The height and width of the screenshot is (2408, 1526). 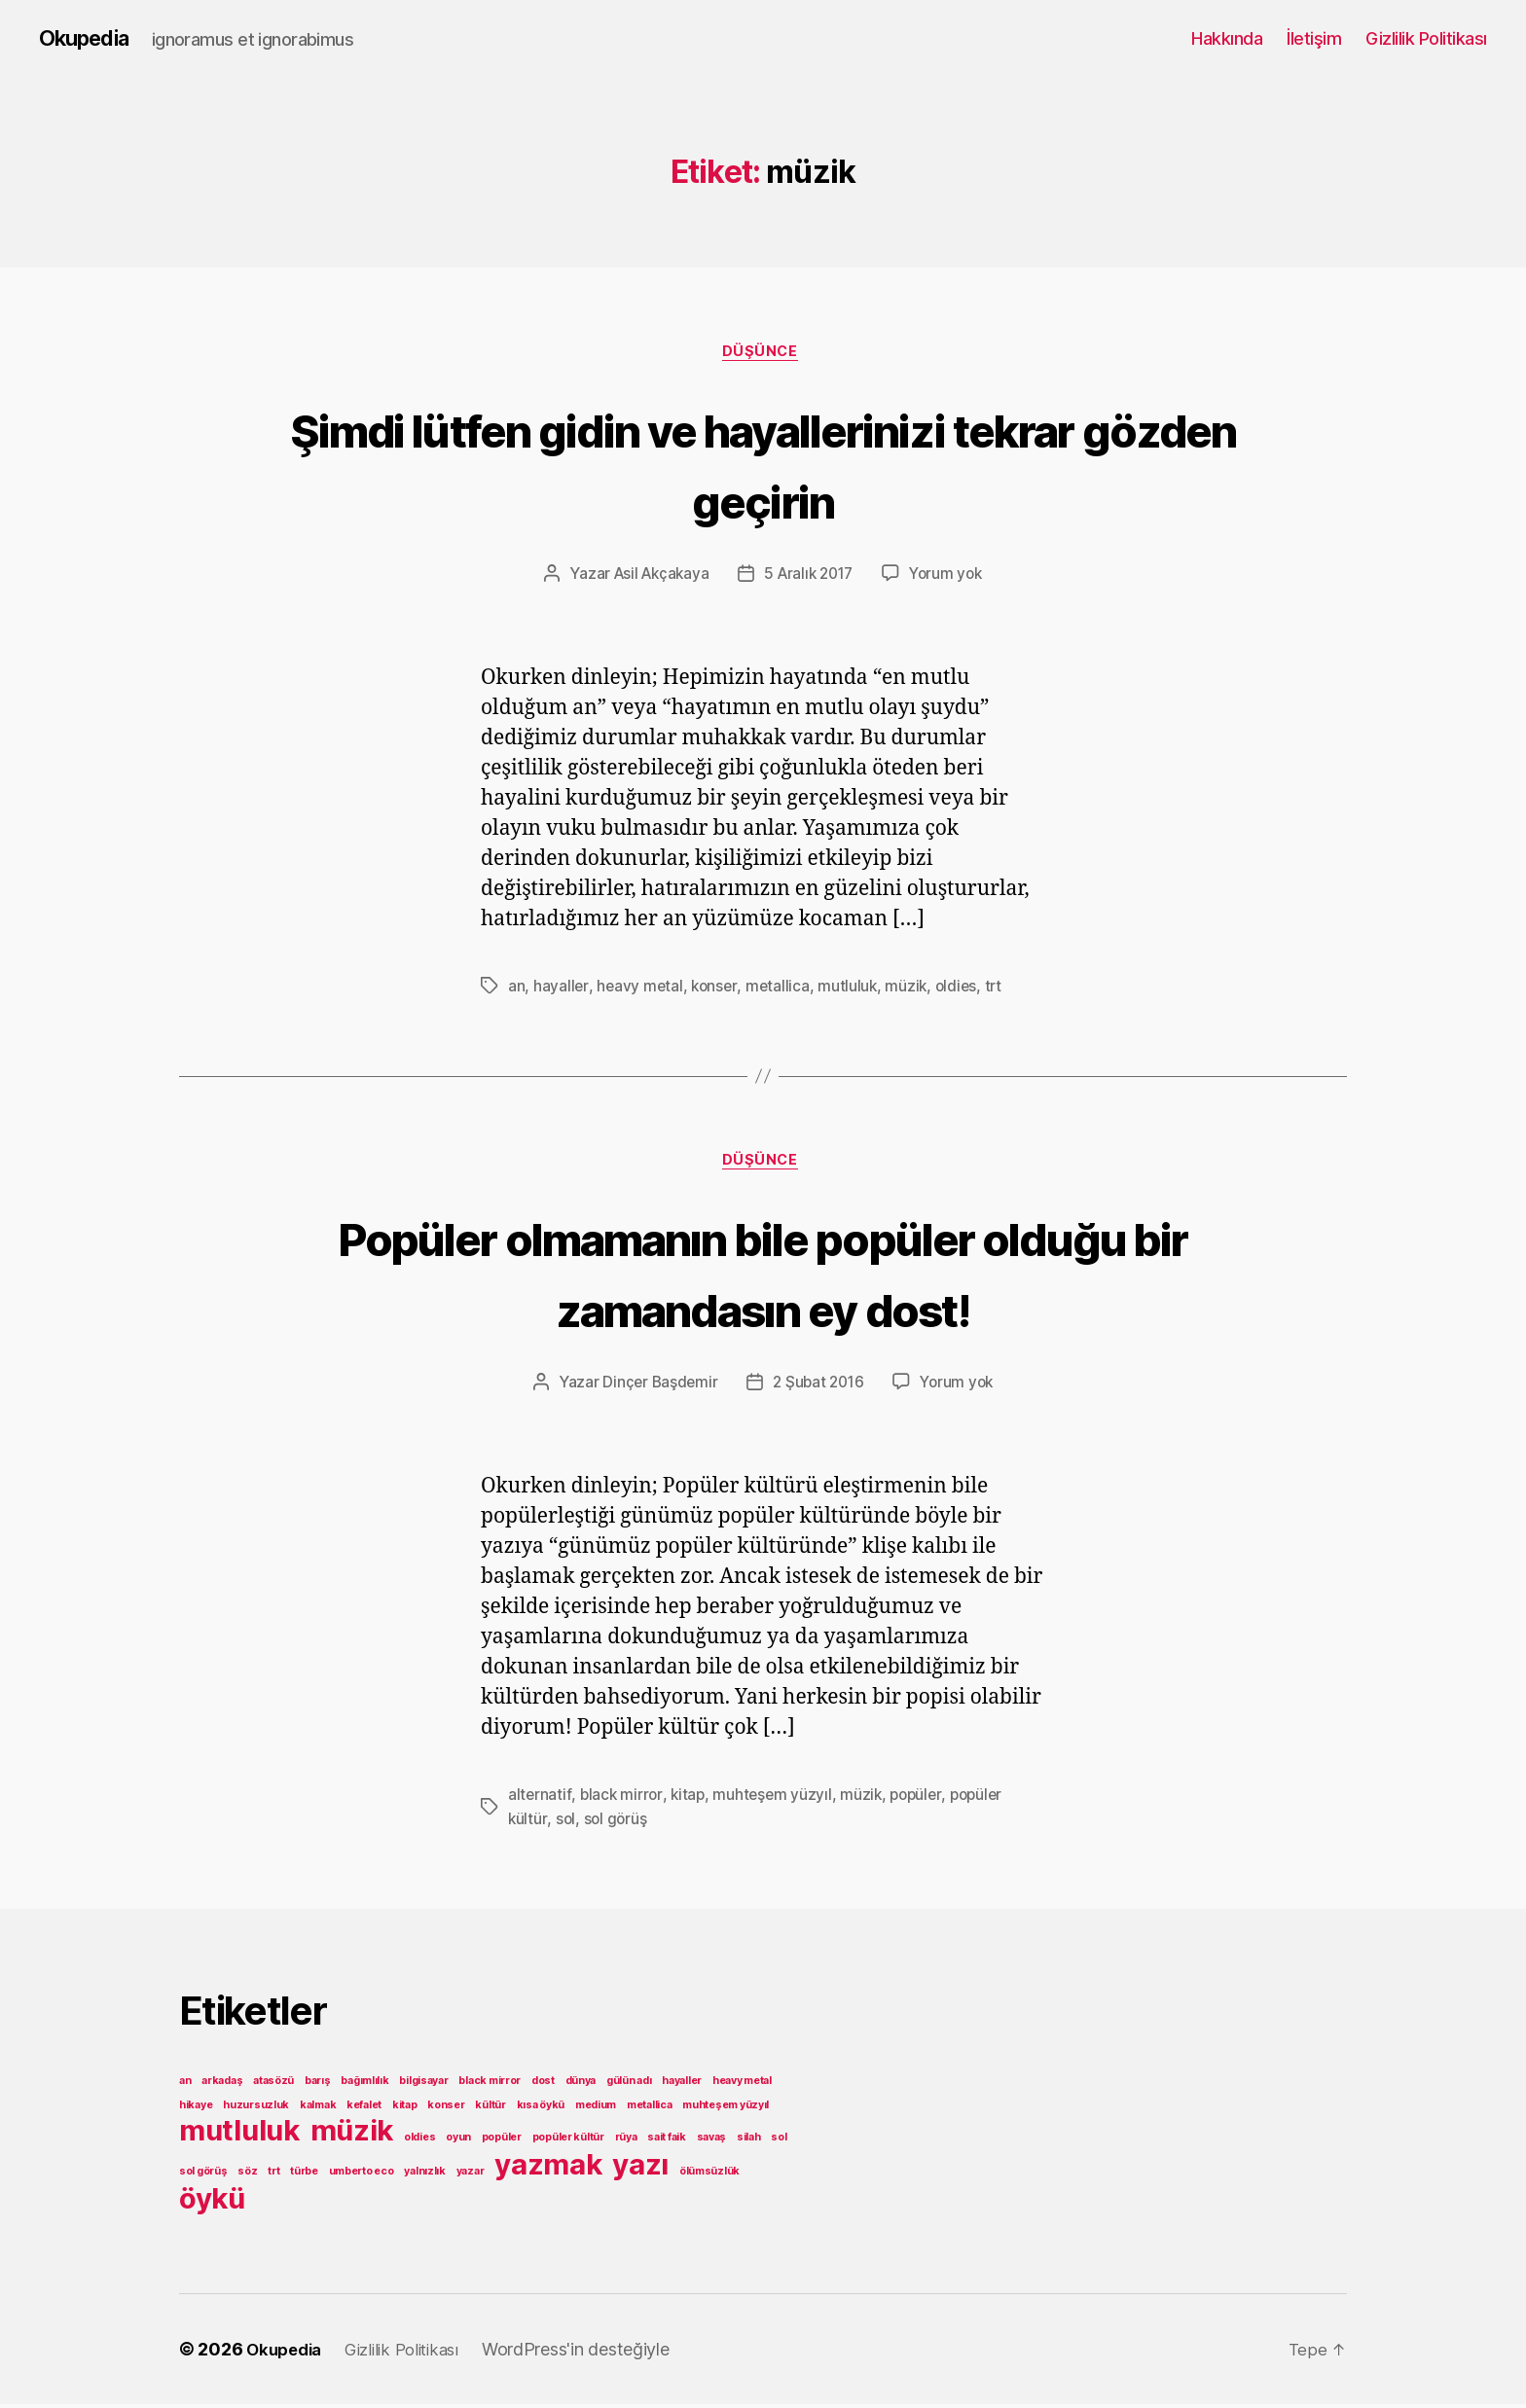 What do you see at coordinates (911, 989) in the screenshot?
I see `müzik` at bounding box center [911, 989].